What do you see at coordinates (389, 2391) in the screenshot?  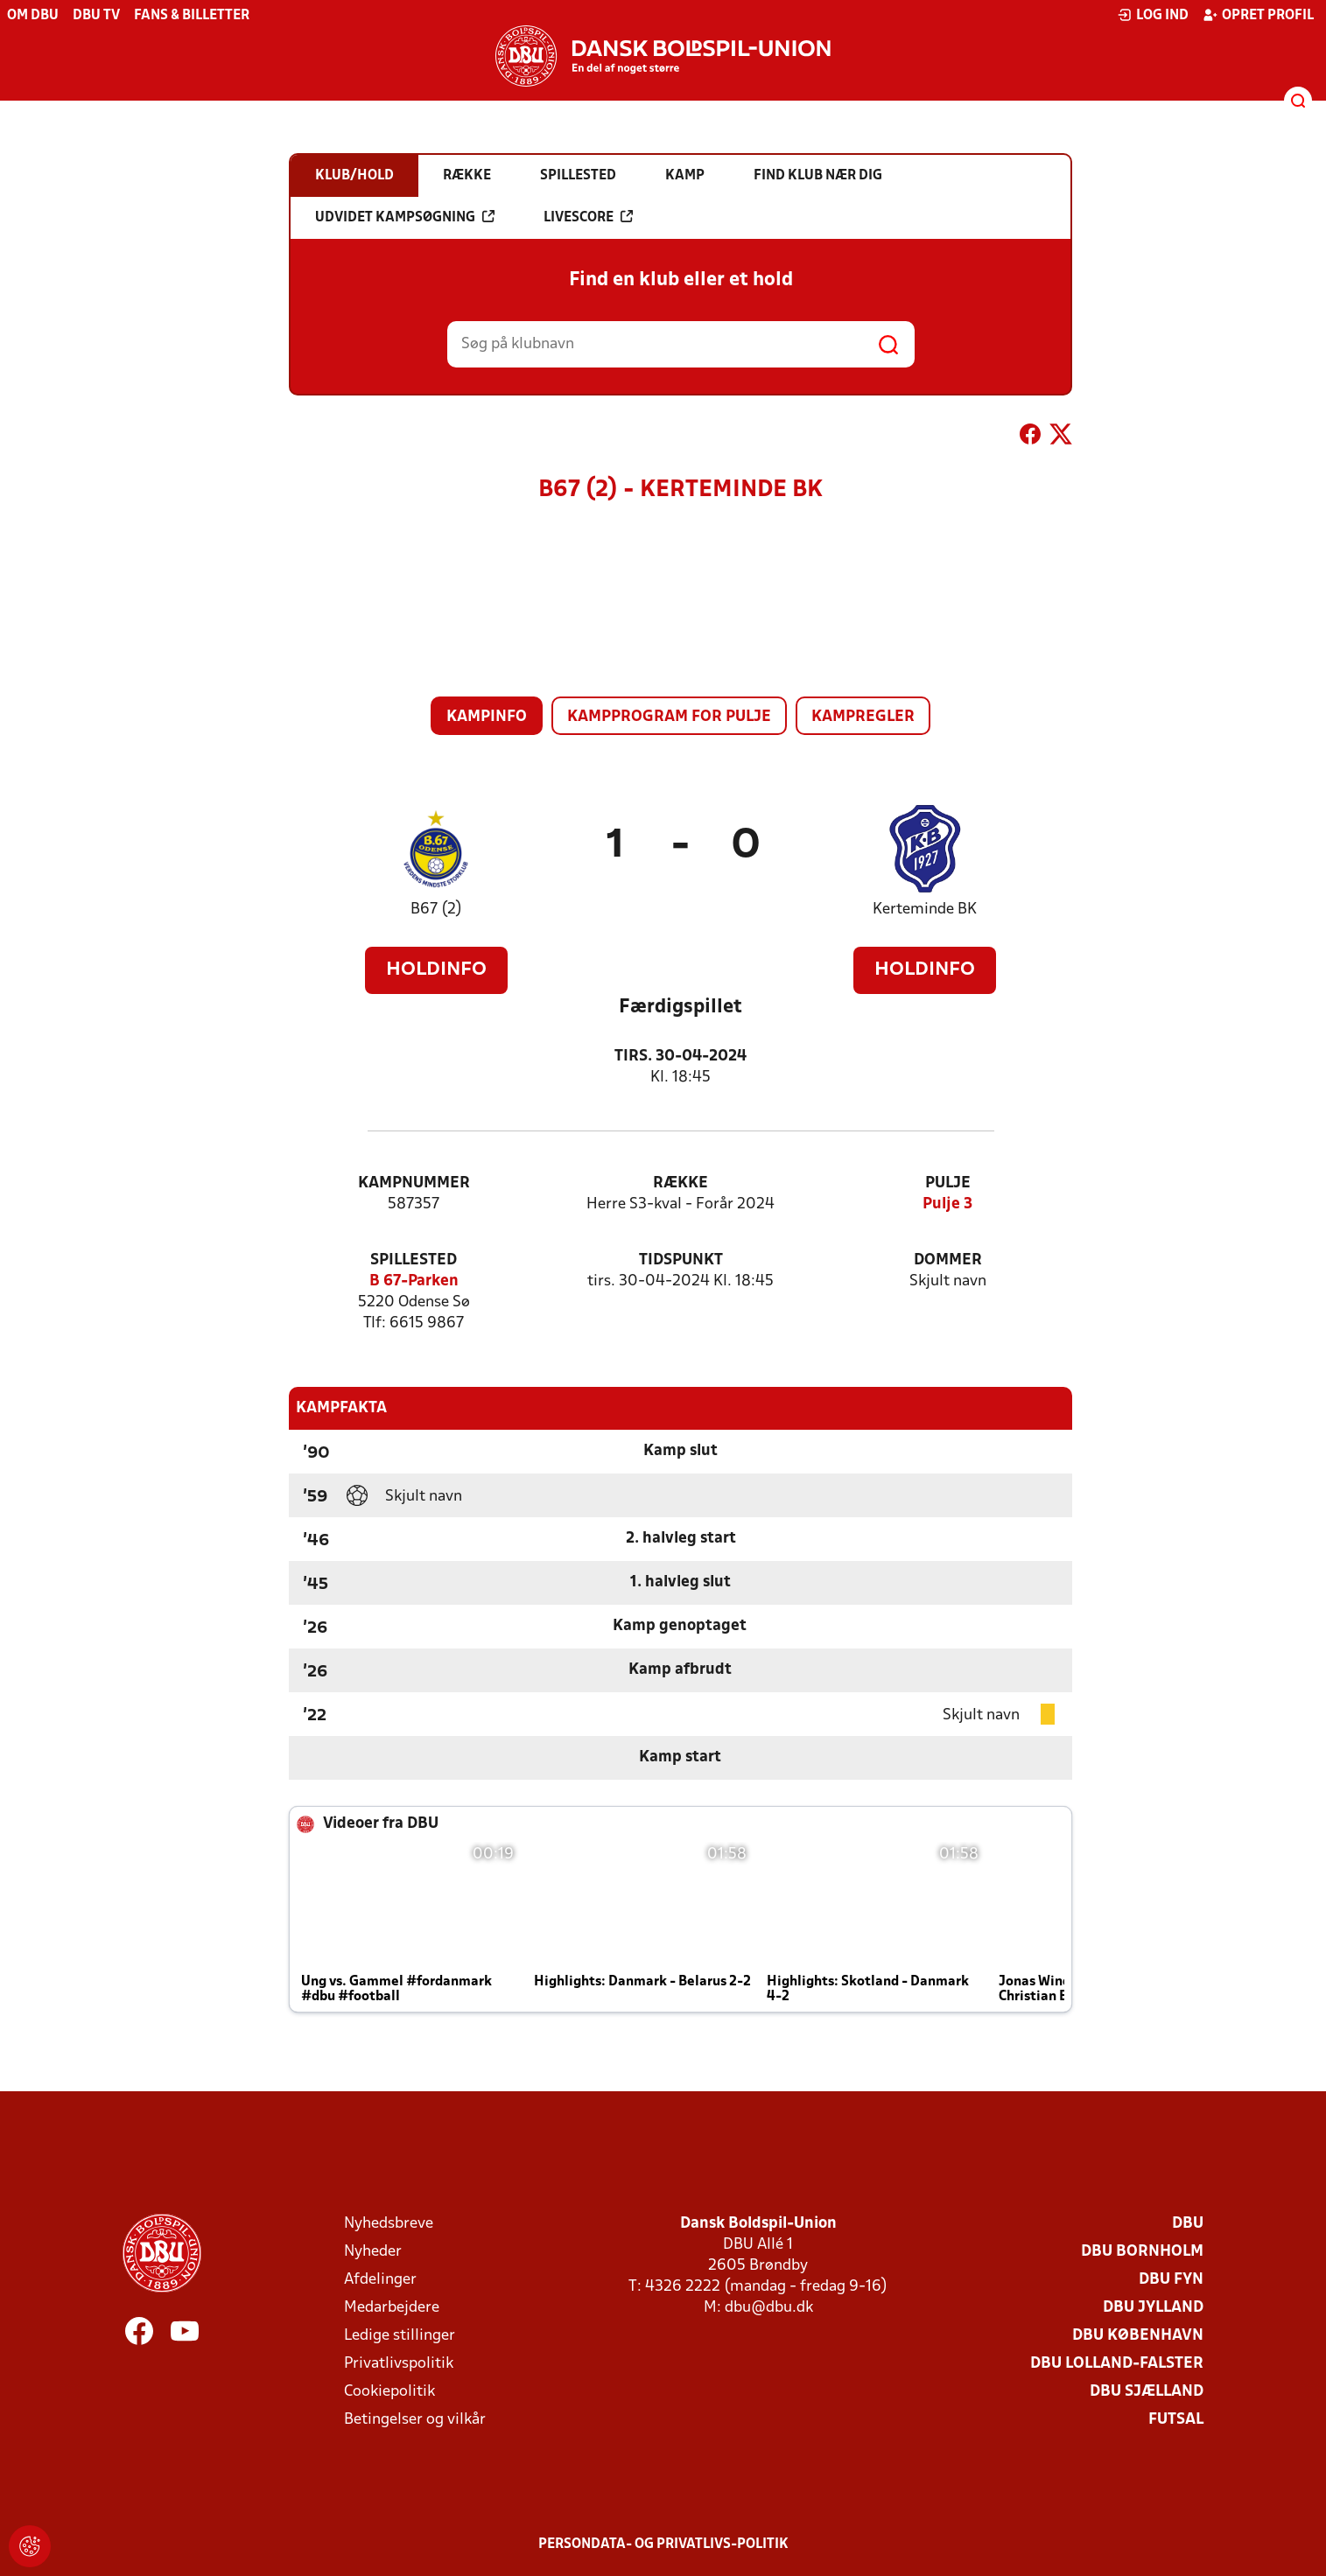 I see `Cookiepolitik` at bounding box center [389, 2391].